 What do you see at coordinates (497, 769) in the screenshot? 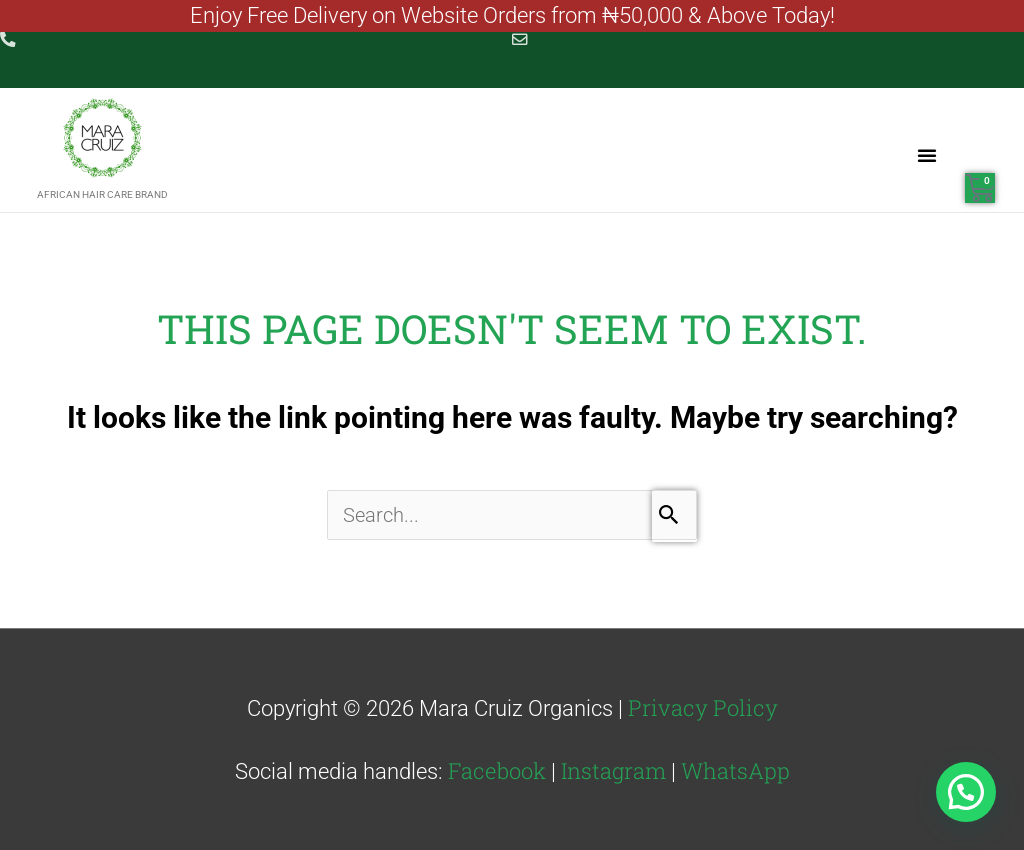
I see `Facebook` at bounding box center [497, 769].